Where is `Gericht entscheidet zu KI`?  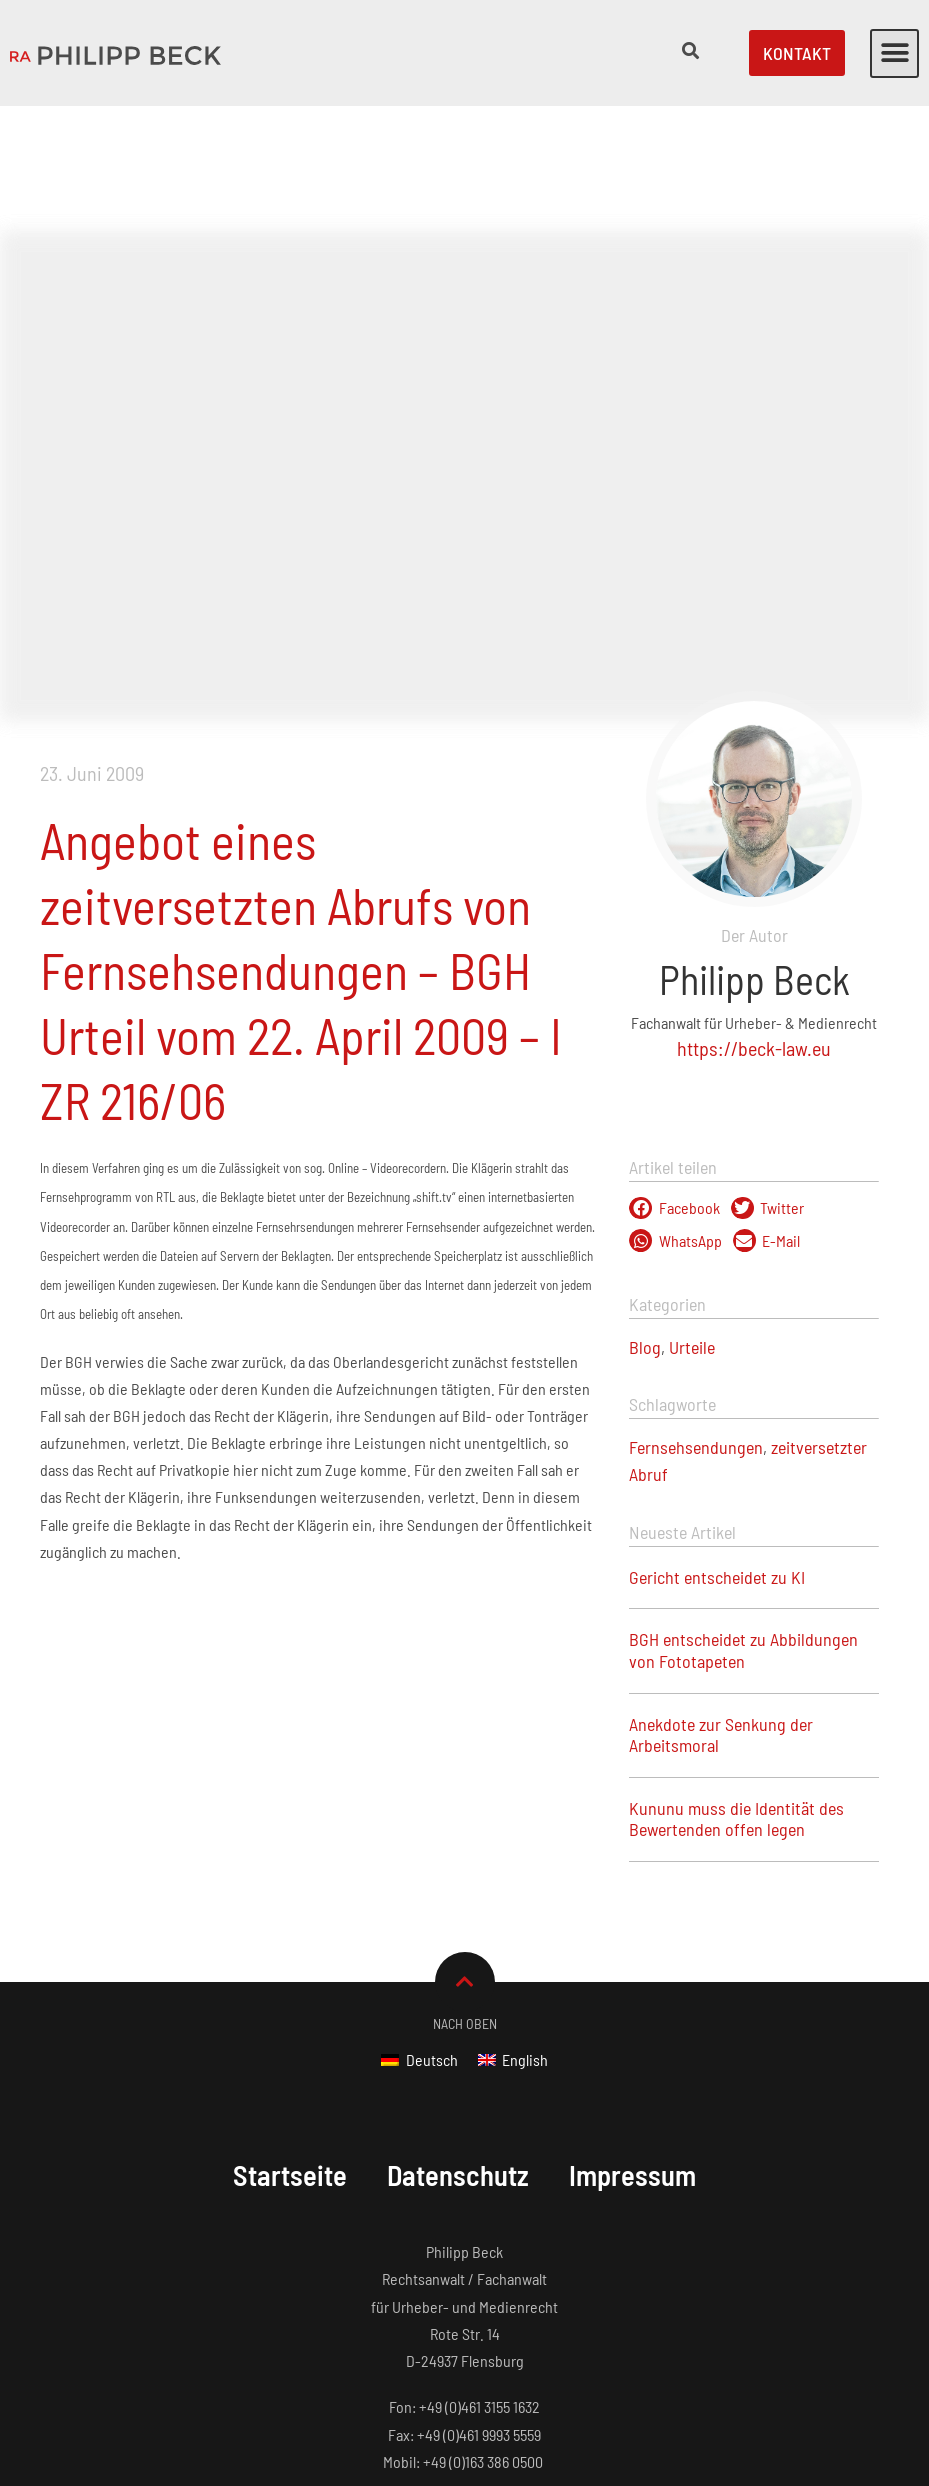 Gericht entscheidet zu KI is located at coordinates (717, 1452).